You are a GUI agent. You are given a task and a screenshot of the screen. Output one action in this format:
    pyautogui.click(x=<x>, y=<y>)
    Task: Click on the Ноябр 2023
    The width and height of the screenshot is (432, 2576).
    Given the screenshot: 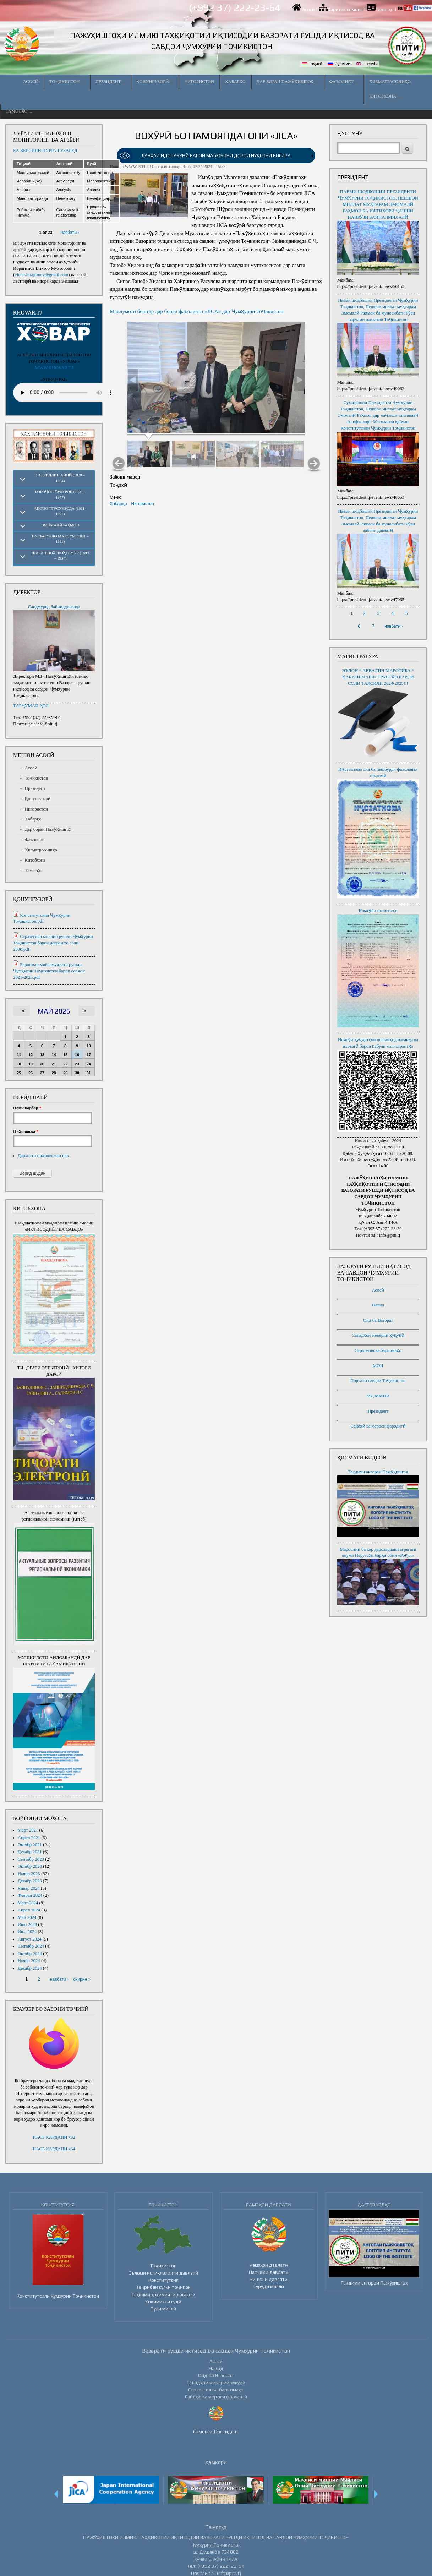 What is the action you would take?
    pyautogui.click(x=29, y=1873)
    